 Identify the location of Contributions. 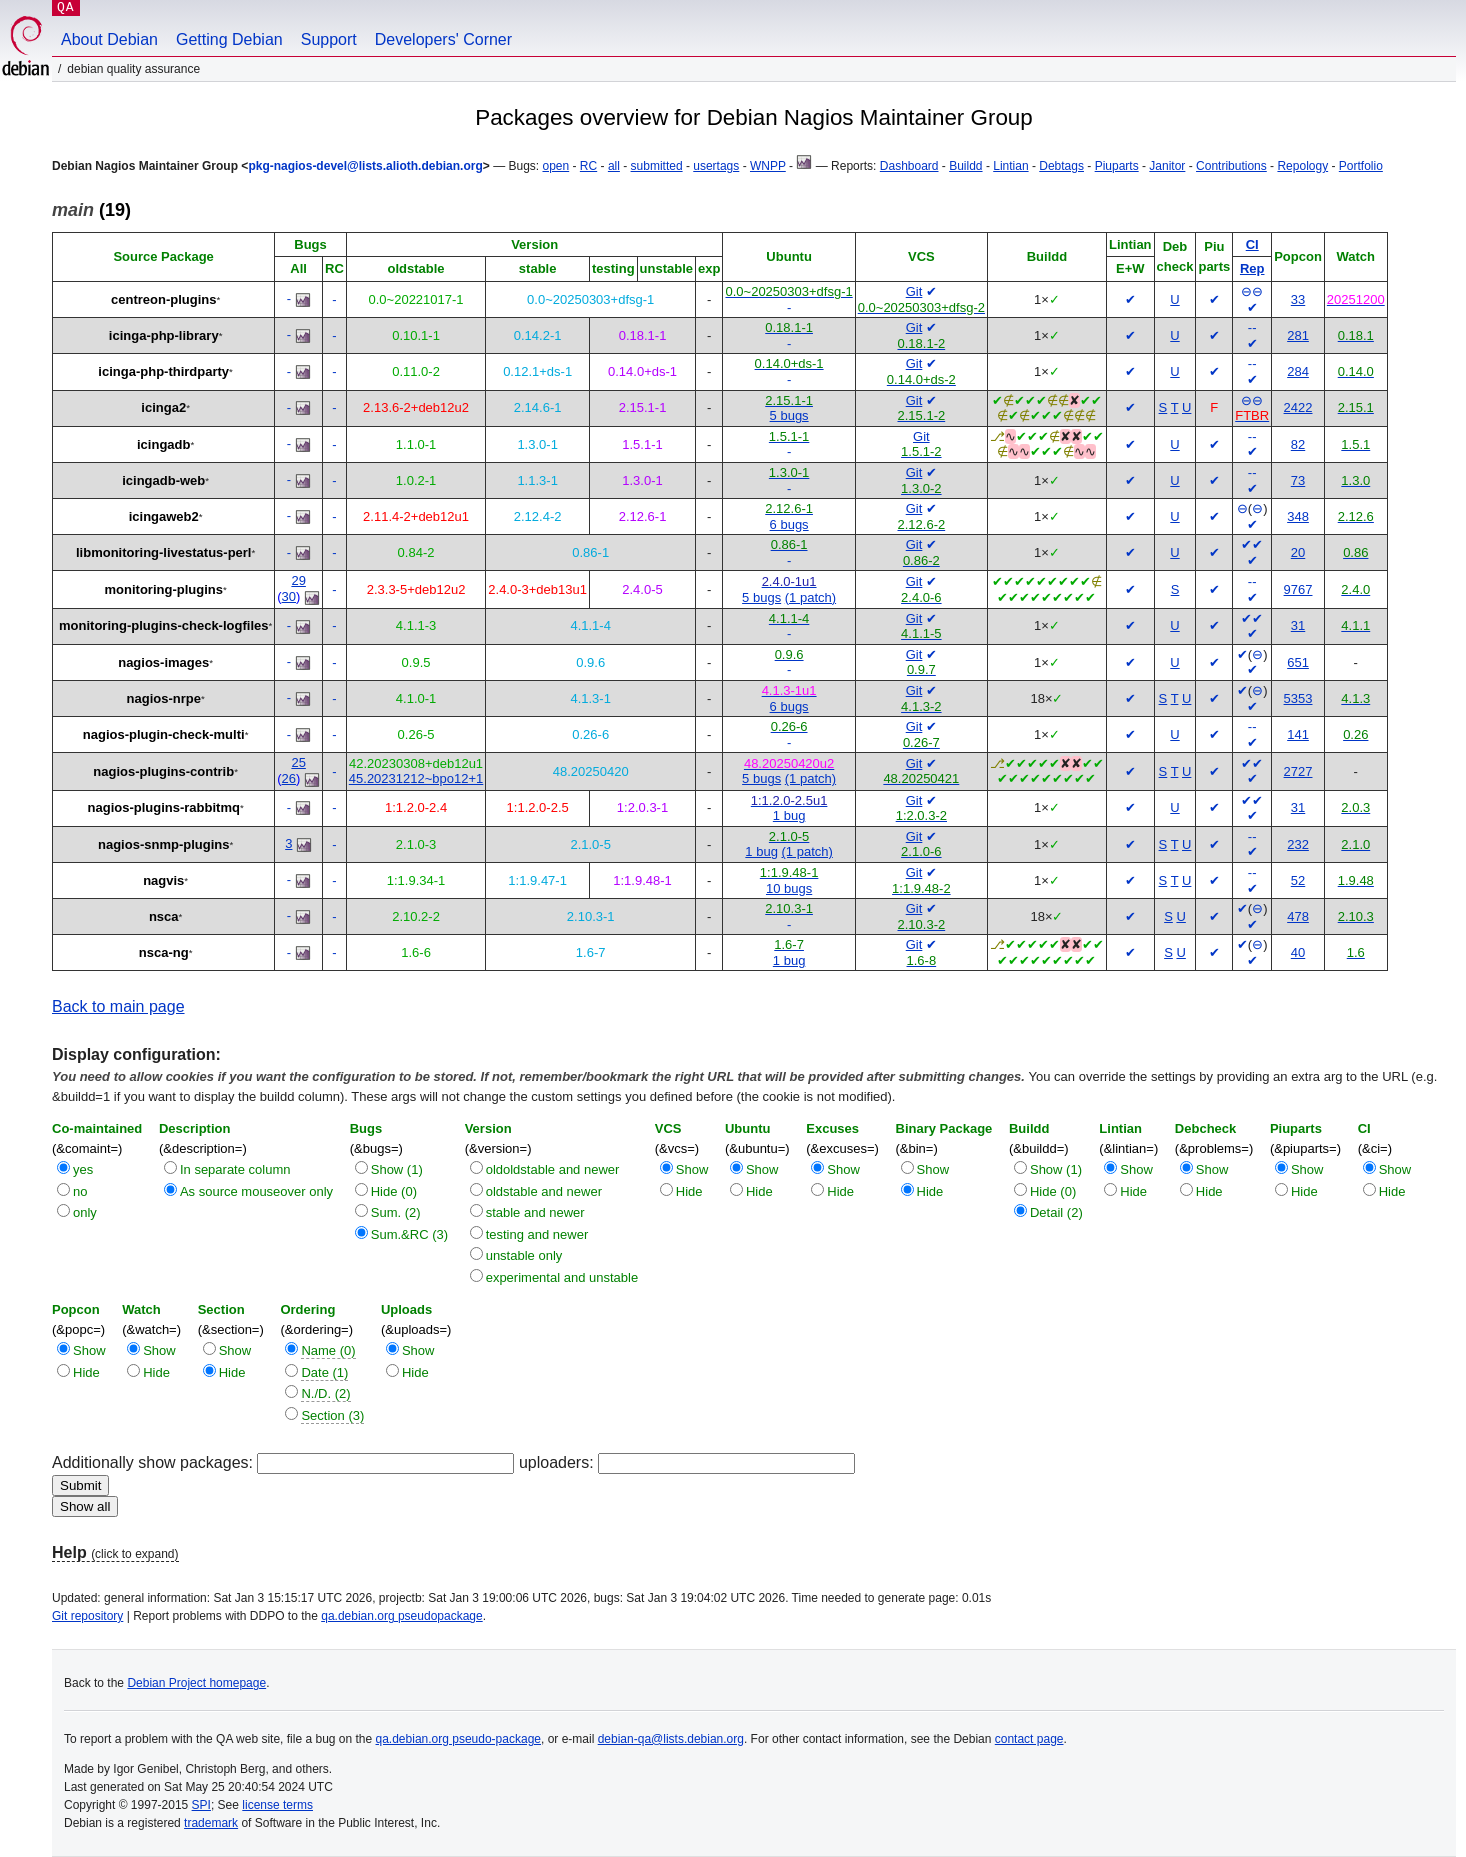
(1231, 166).